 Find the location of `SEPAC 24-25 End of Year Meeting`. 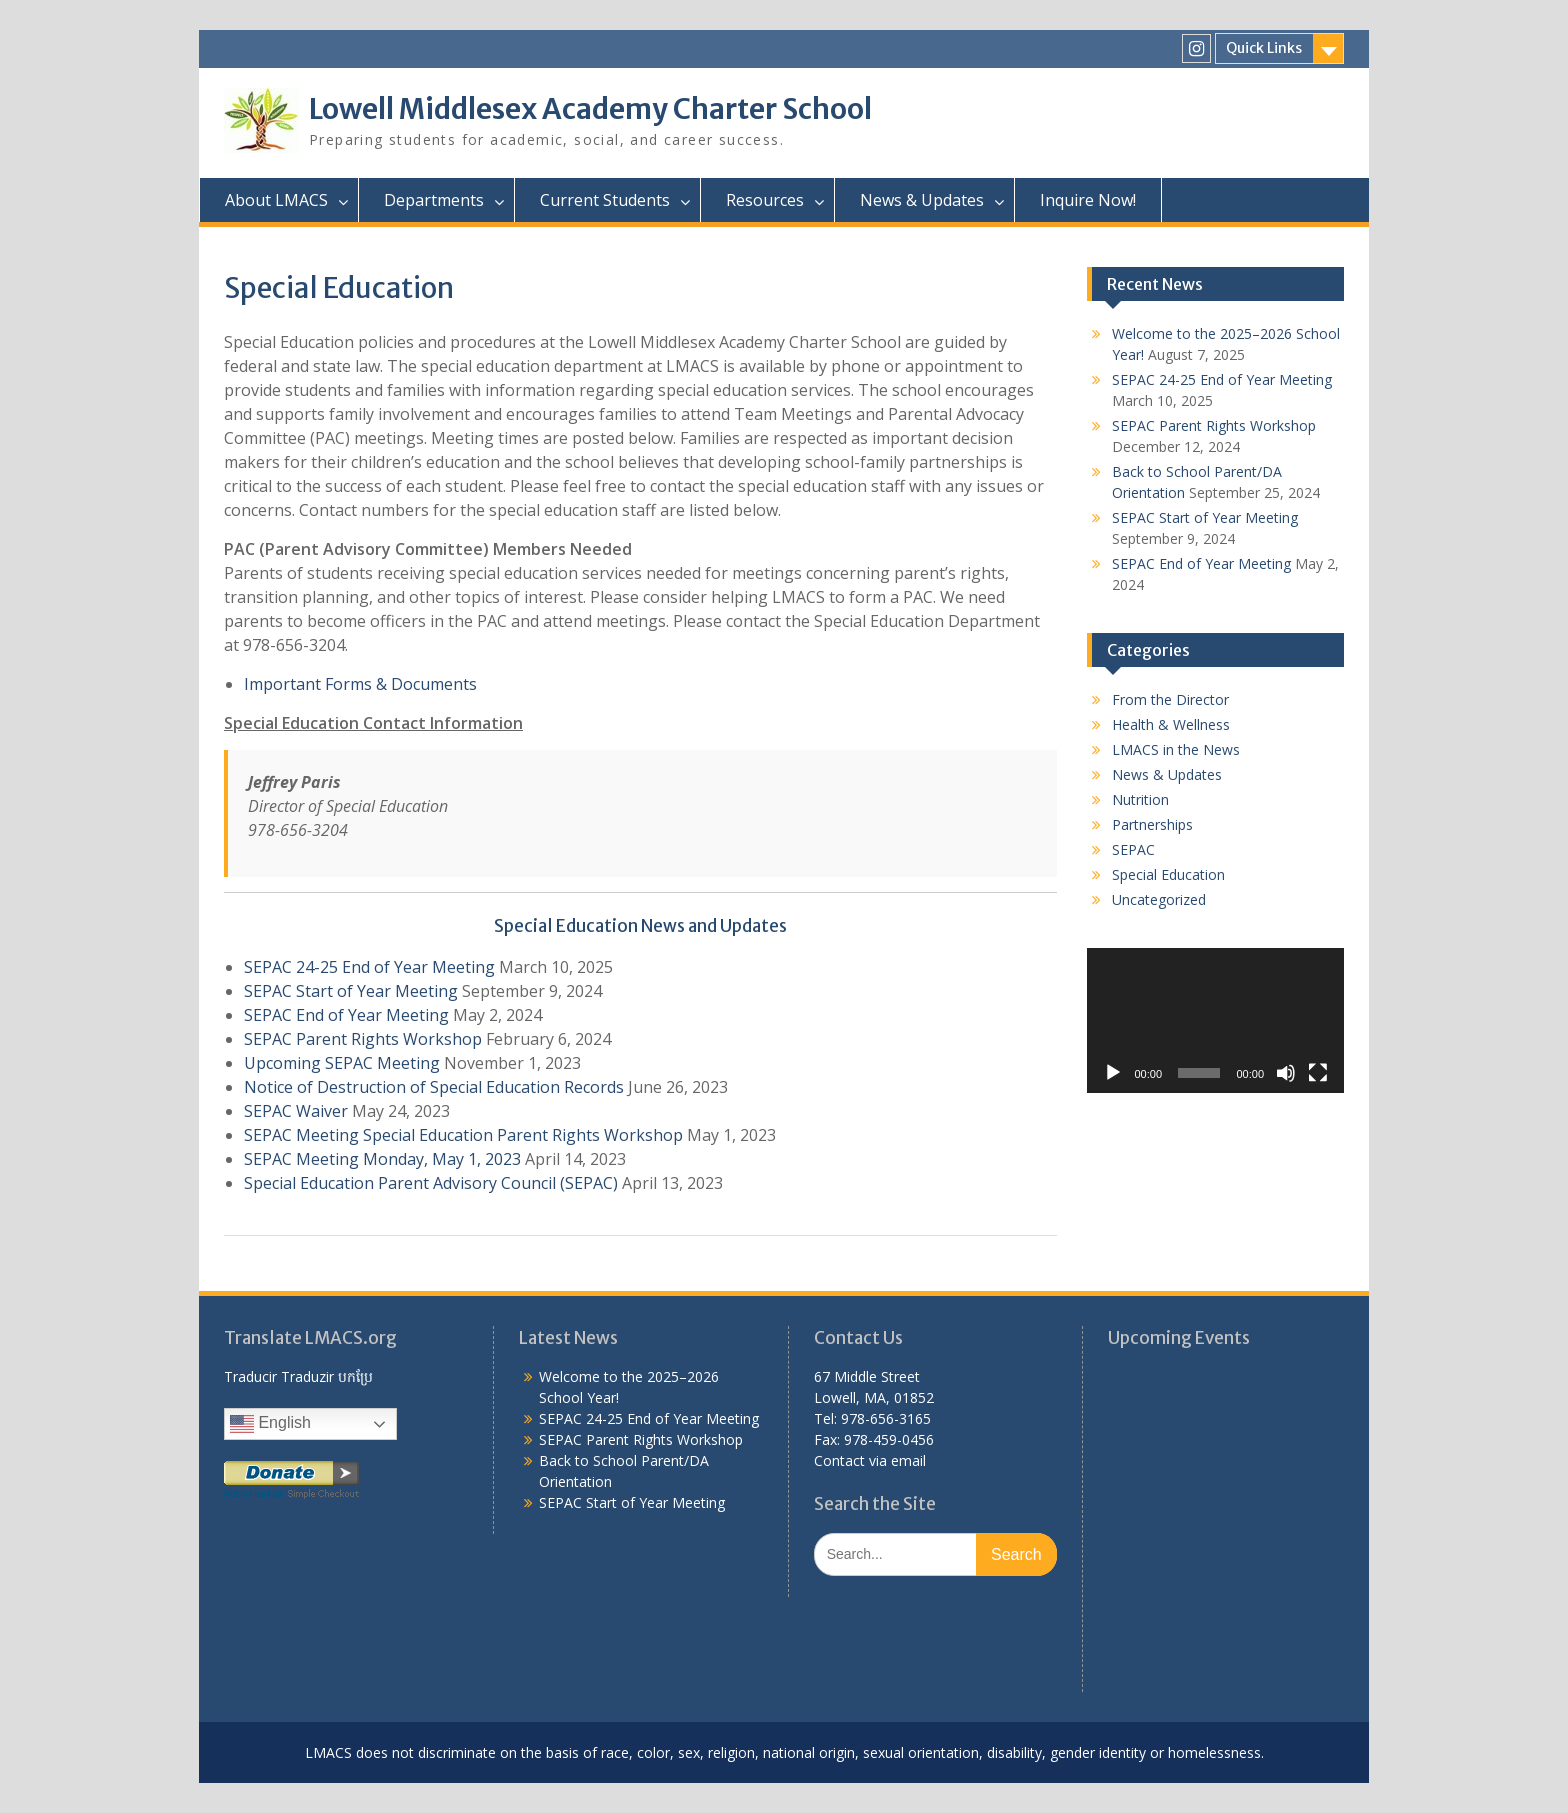

SEPAC 24-25 End of Year Meeting is located at coordinates (369, 967).